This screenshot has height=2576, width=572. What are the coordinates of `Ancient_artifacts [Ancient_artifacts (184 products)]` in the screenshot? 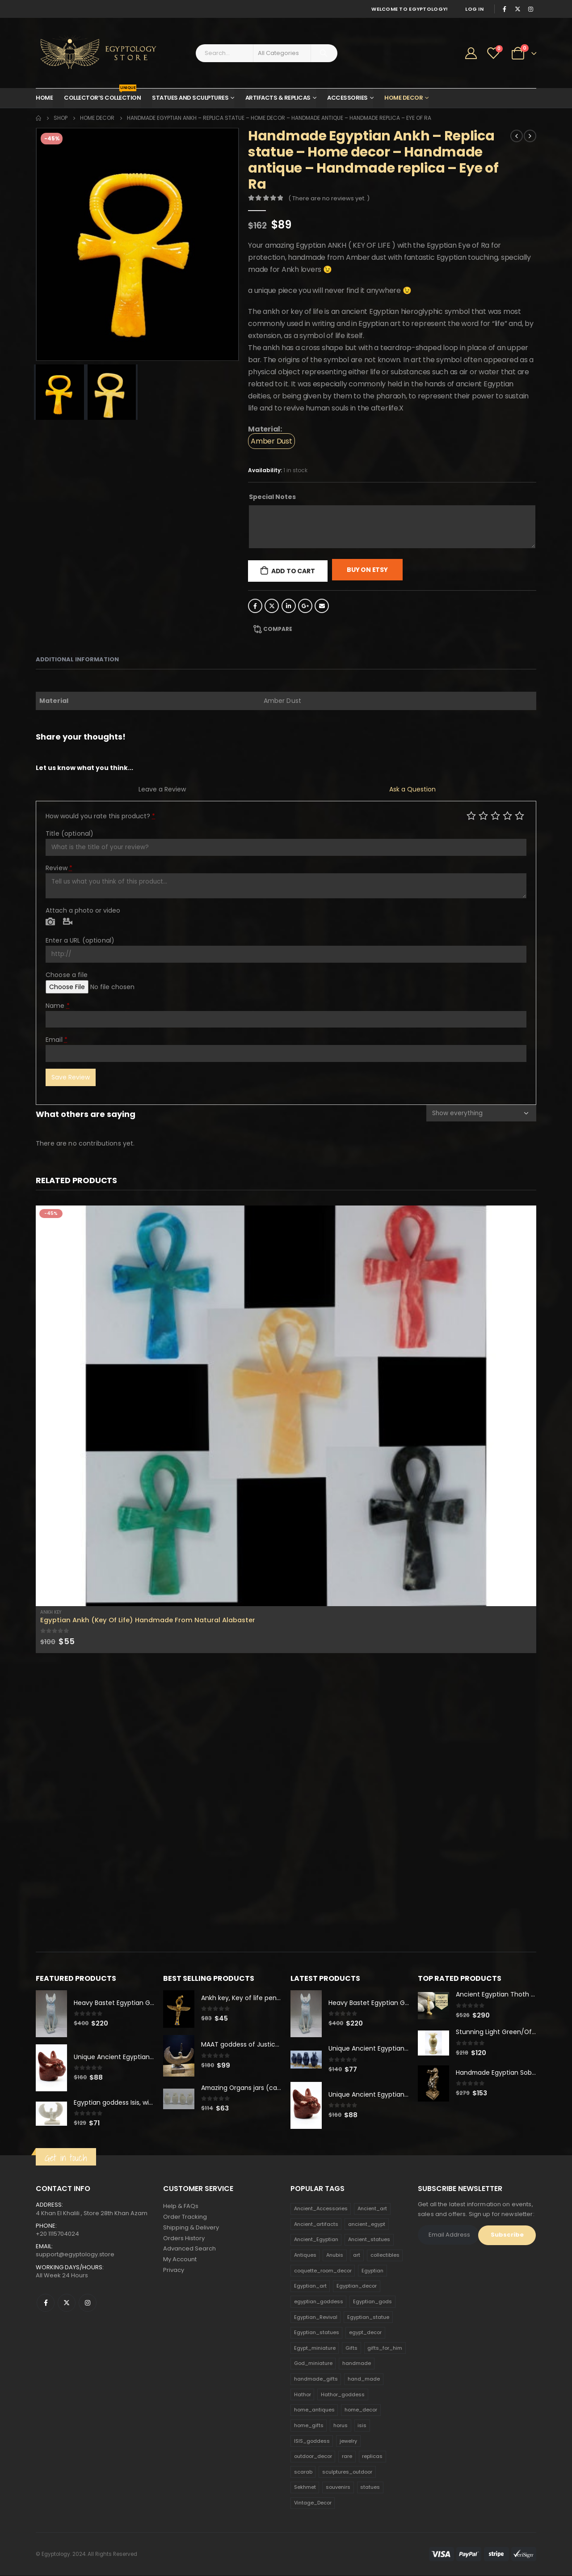 It's located at (316, 2224).